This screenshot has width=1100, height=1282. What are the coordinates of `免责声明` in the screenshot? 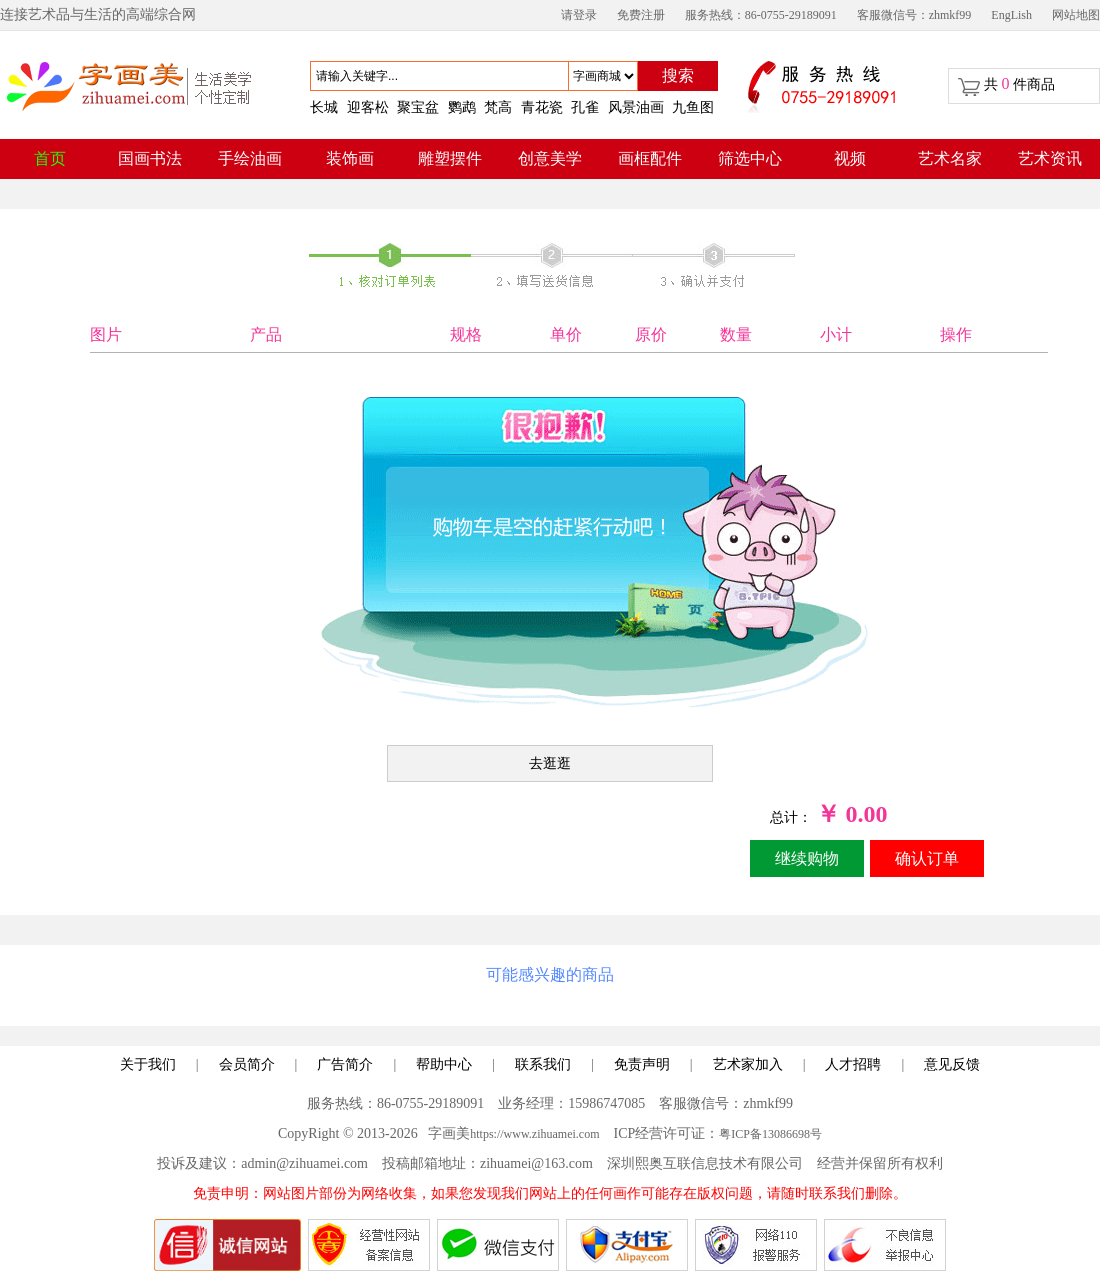 It's located at (642, 1064).